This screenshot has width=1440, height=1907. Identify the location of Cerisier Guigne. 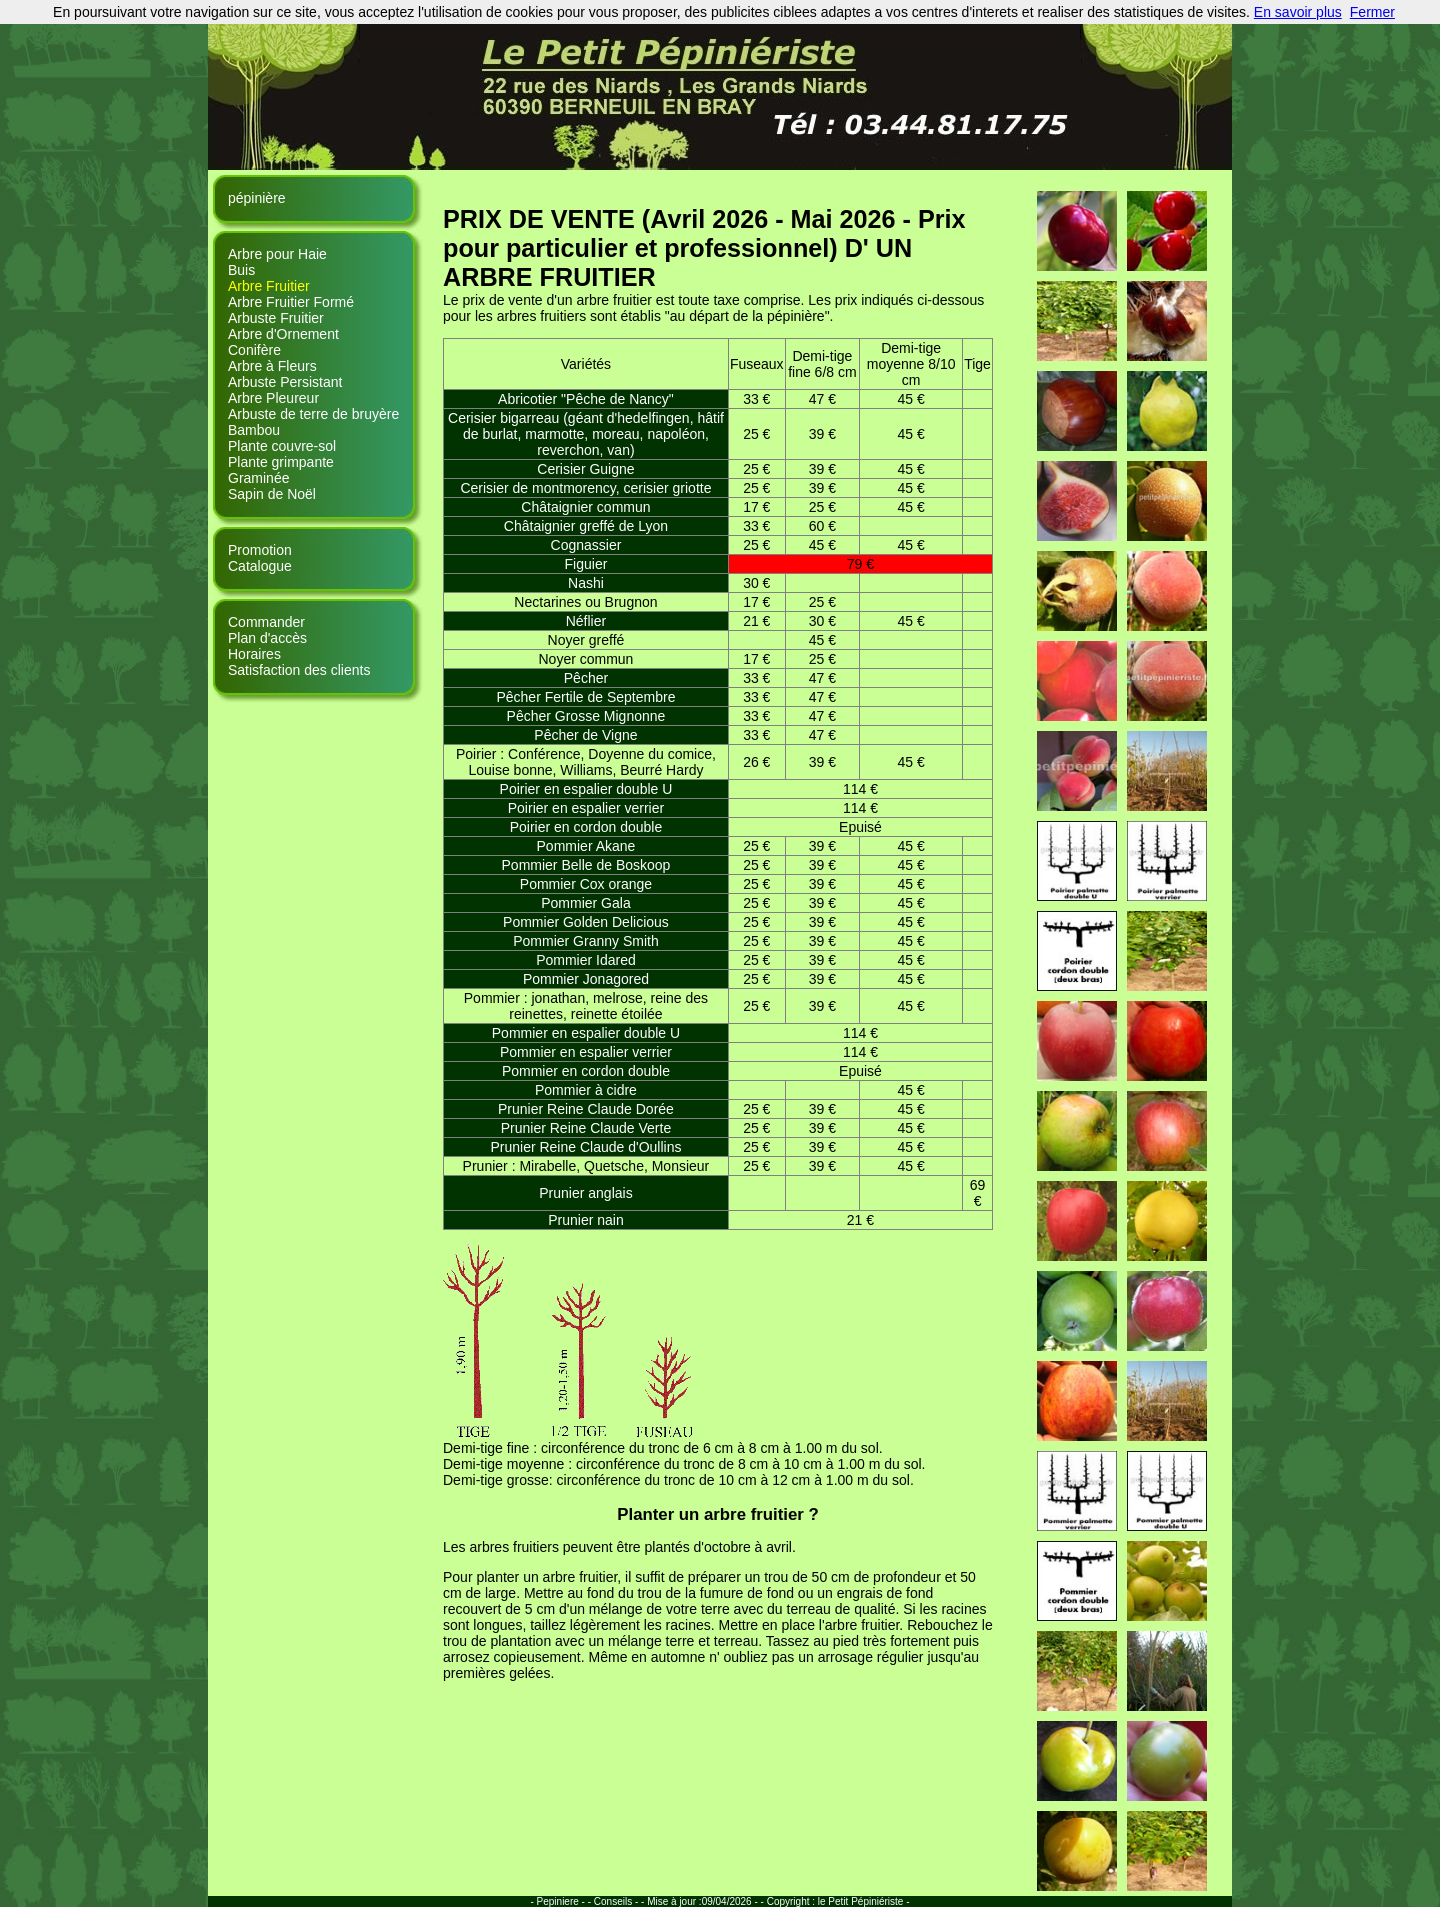
(585, 469).